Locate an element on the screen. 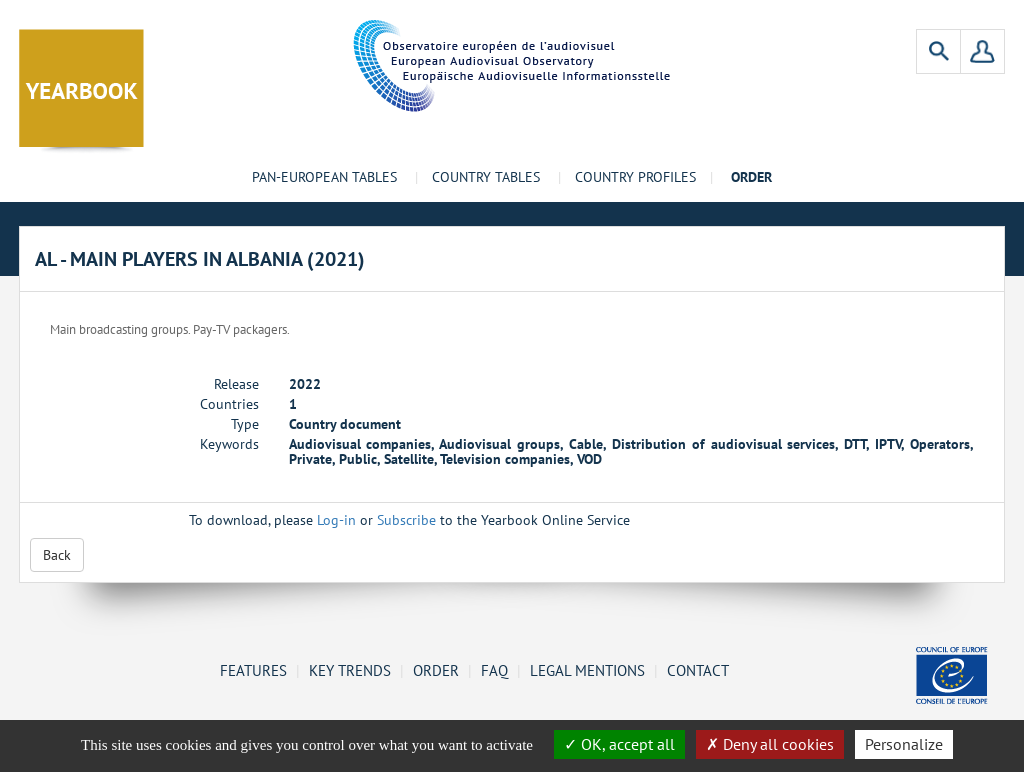 The width and height of the screenshot is (1024, 772). Contact is located at coordinates (698, 670).